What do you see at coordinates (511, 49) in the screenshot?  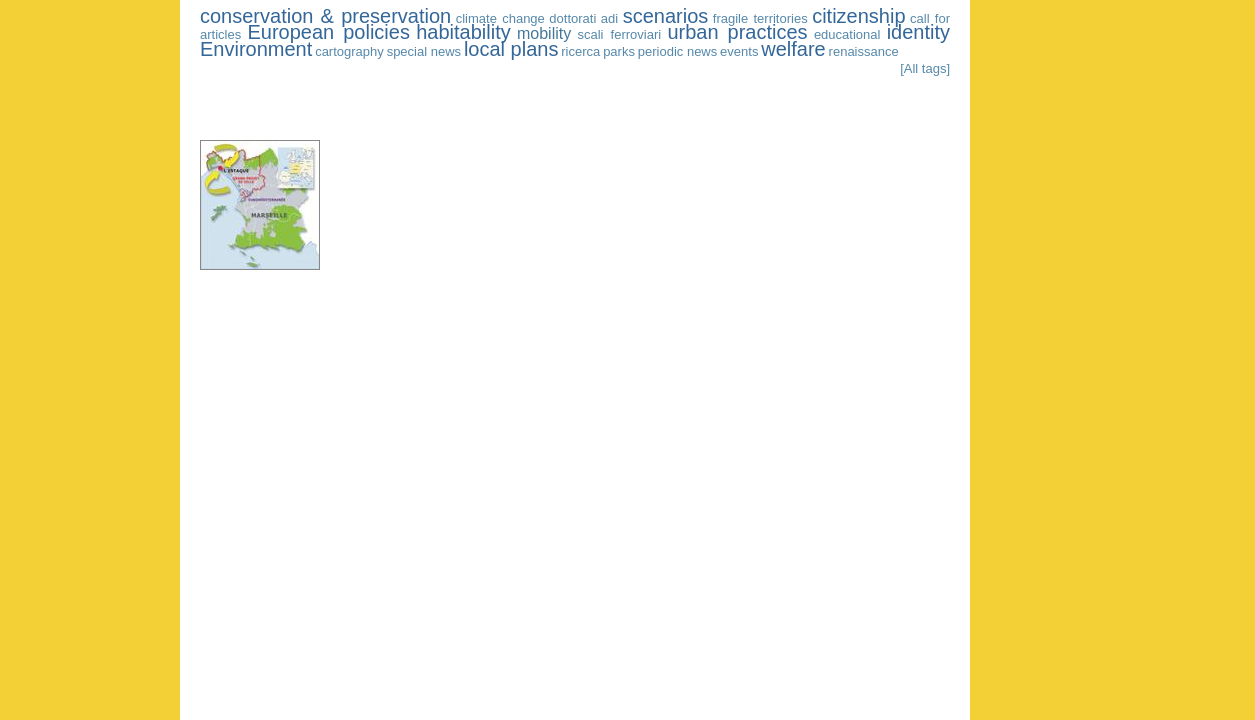 I see `local plans` at bounding box center [511, 49].